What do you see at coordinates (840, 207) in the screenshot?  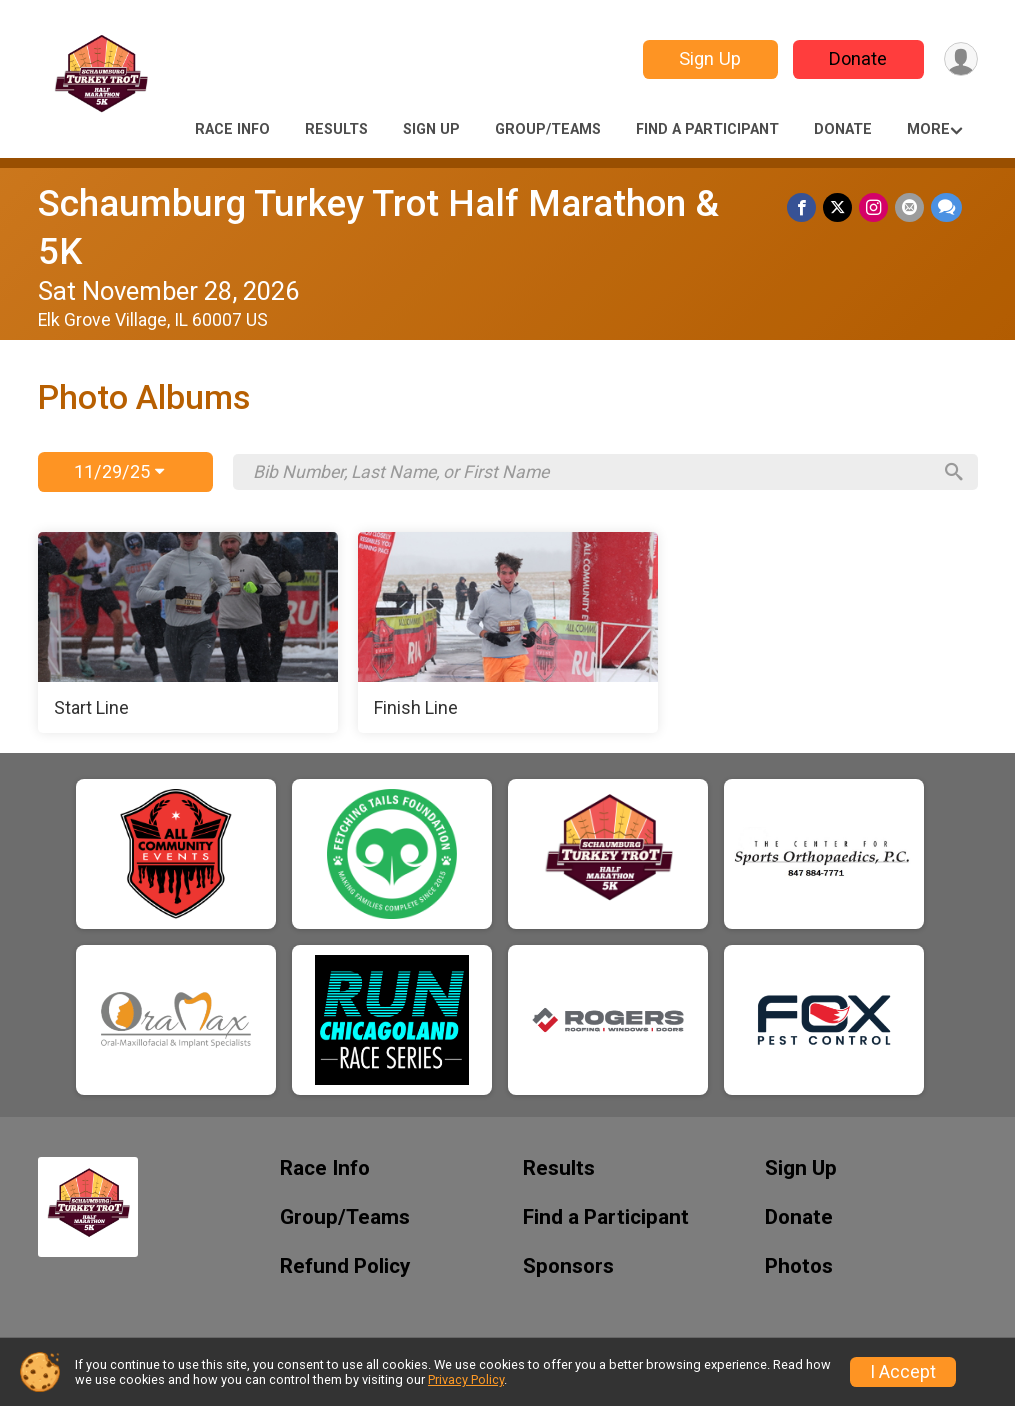 I see `[Share on Twitter]` at bounding box center [840, 207].